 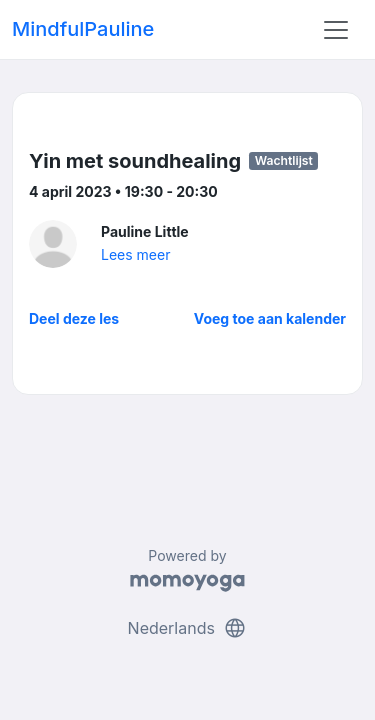 I want to click on Deel deze les, so click(x=74, y=318).